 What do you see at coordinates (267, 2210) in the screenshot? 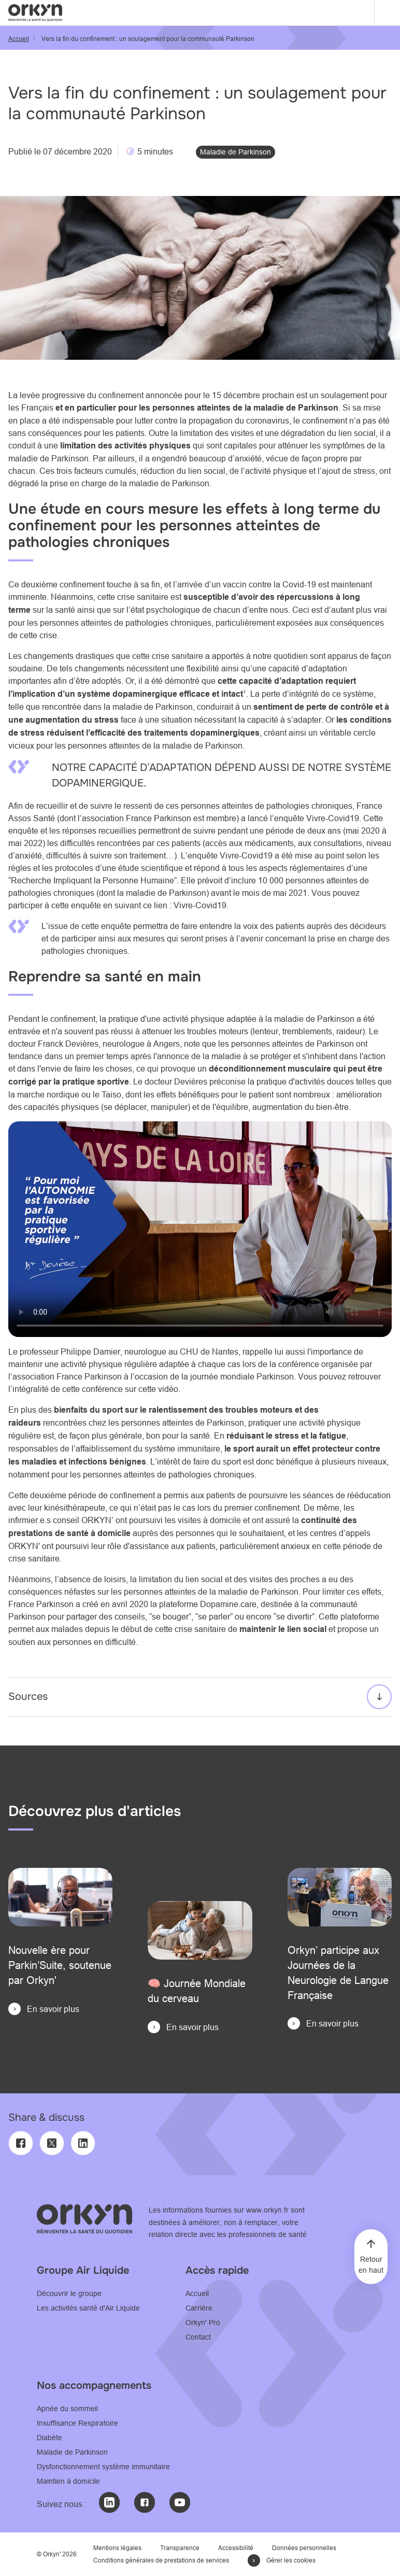
I see `www.orkyn.fr` at bounding box center [267, 2210].